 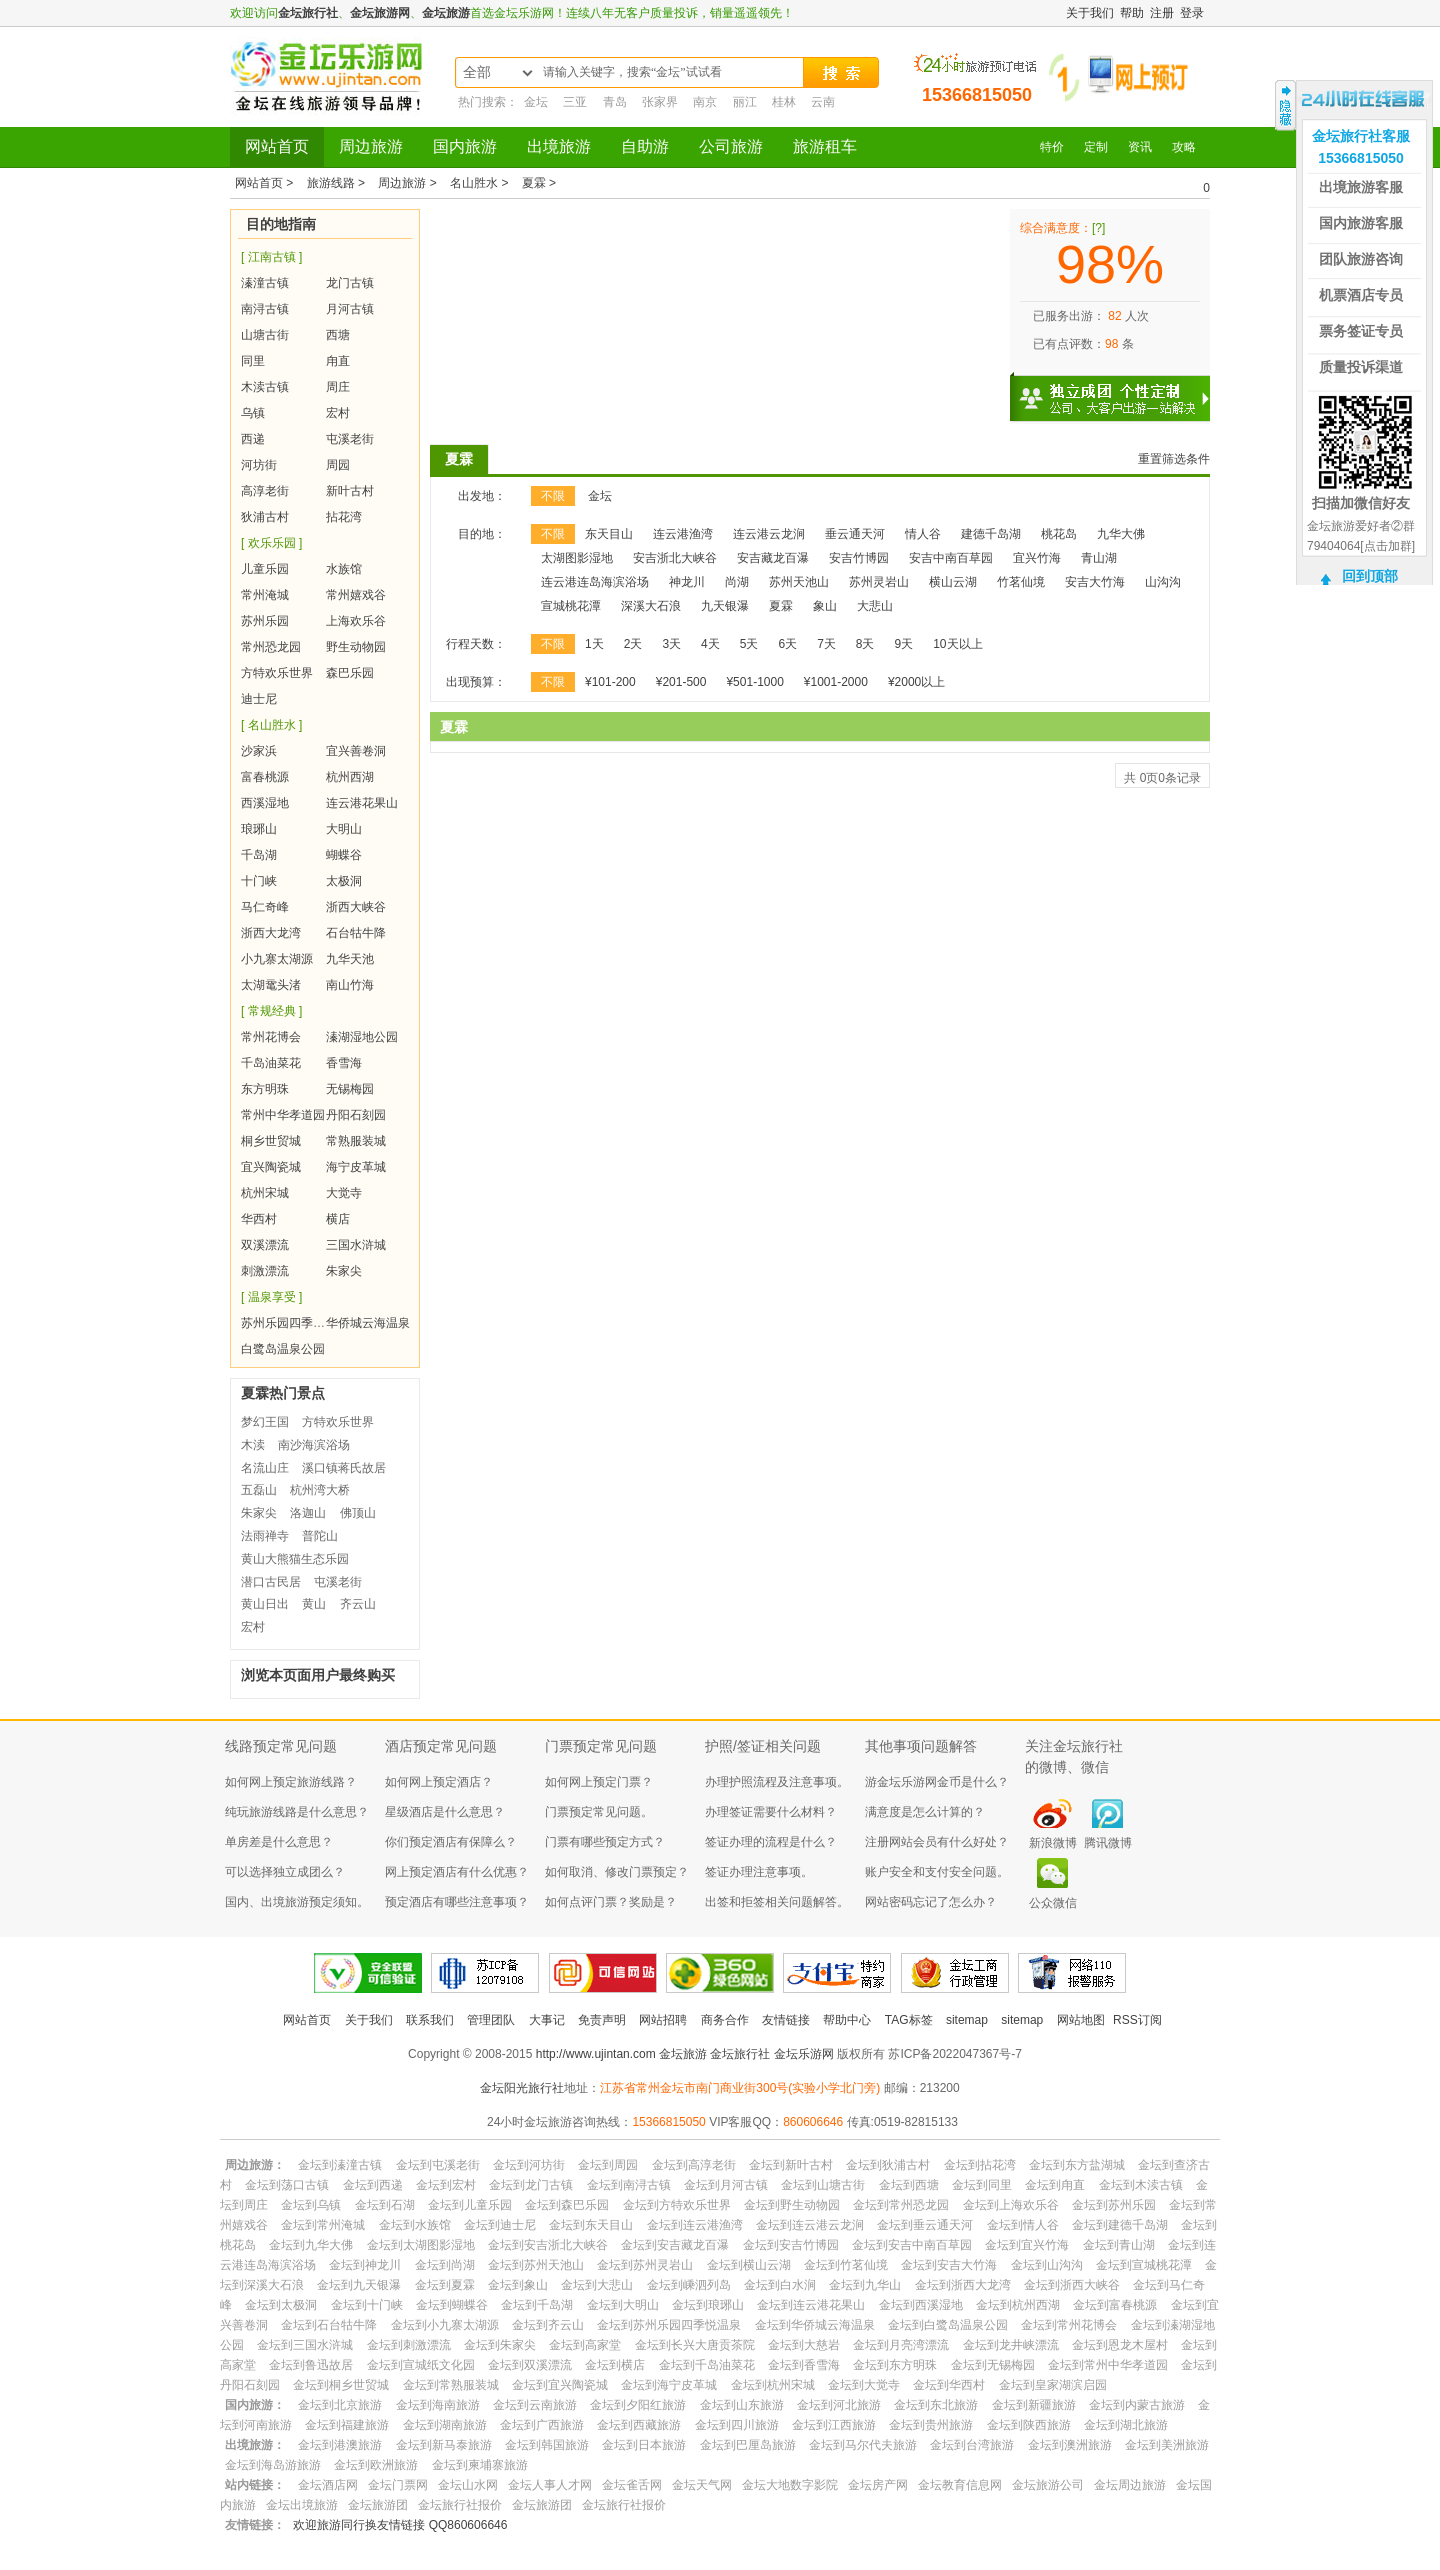 I want to click on 金坛旅行社客服15366815050, so click(x=1361, y=147).